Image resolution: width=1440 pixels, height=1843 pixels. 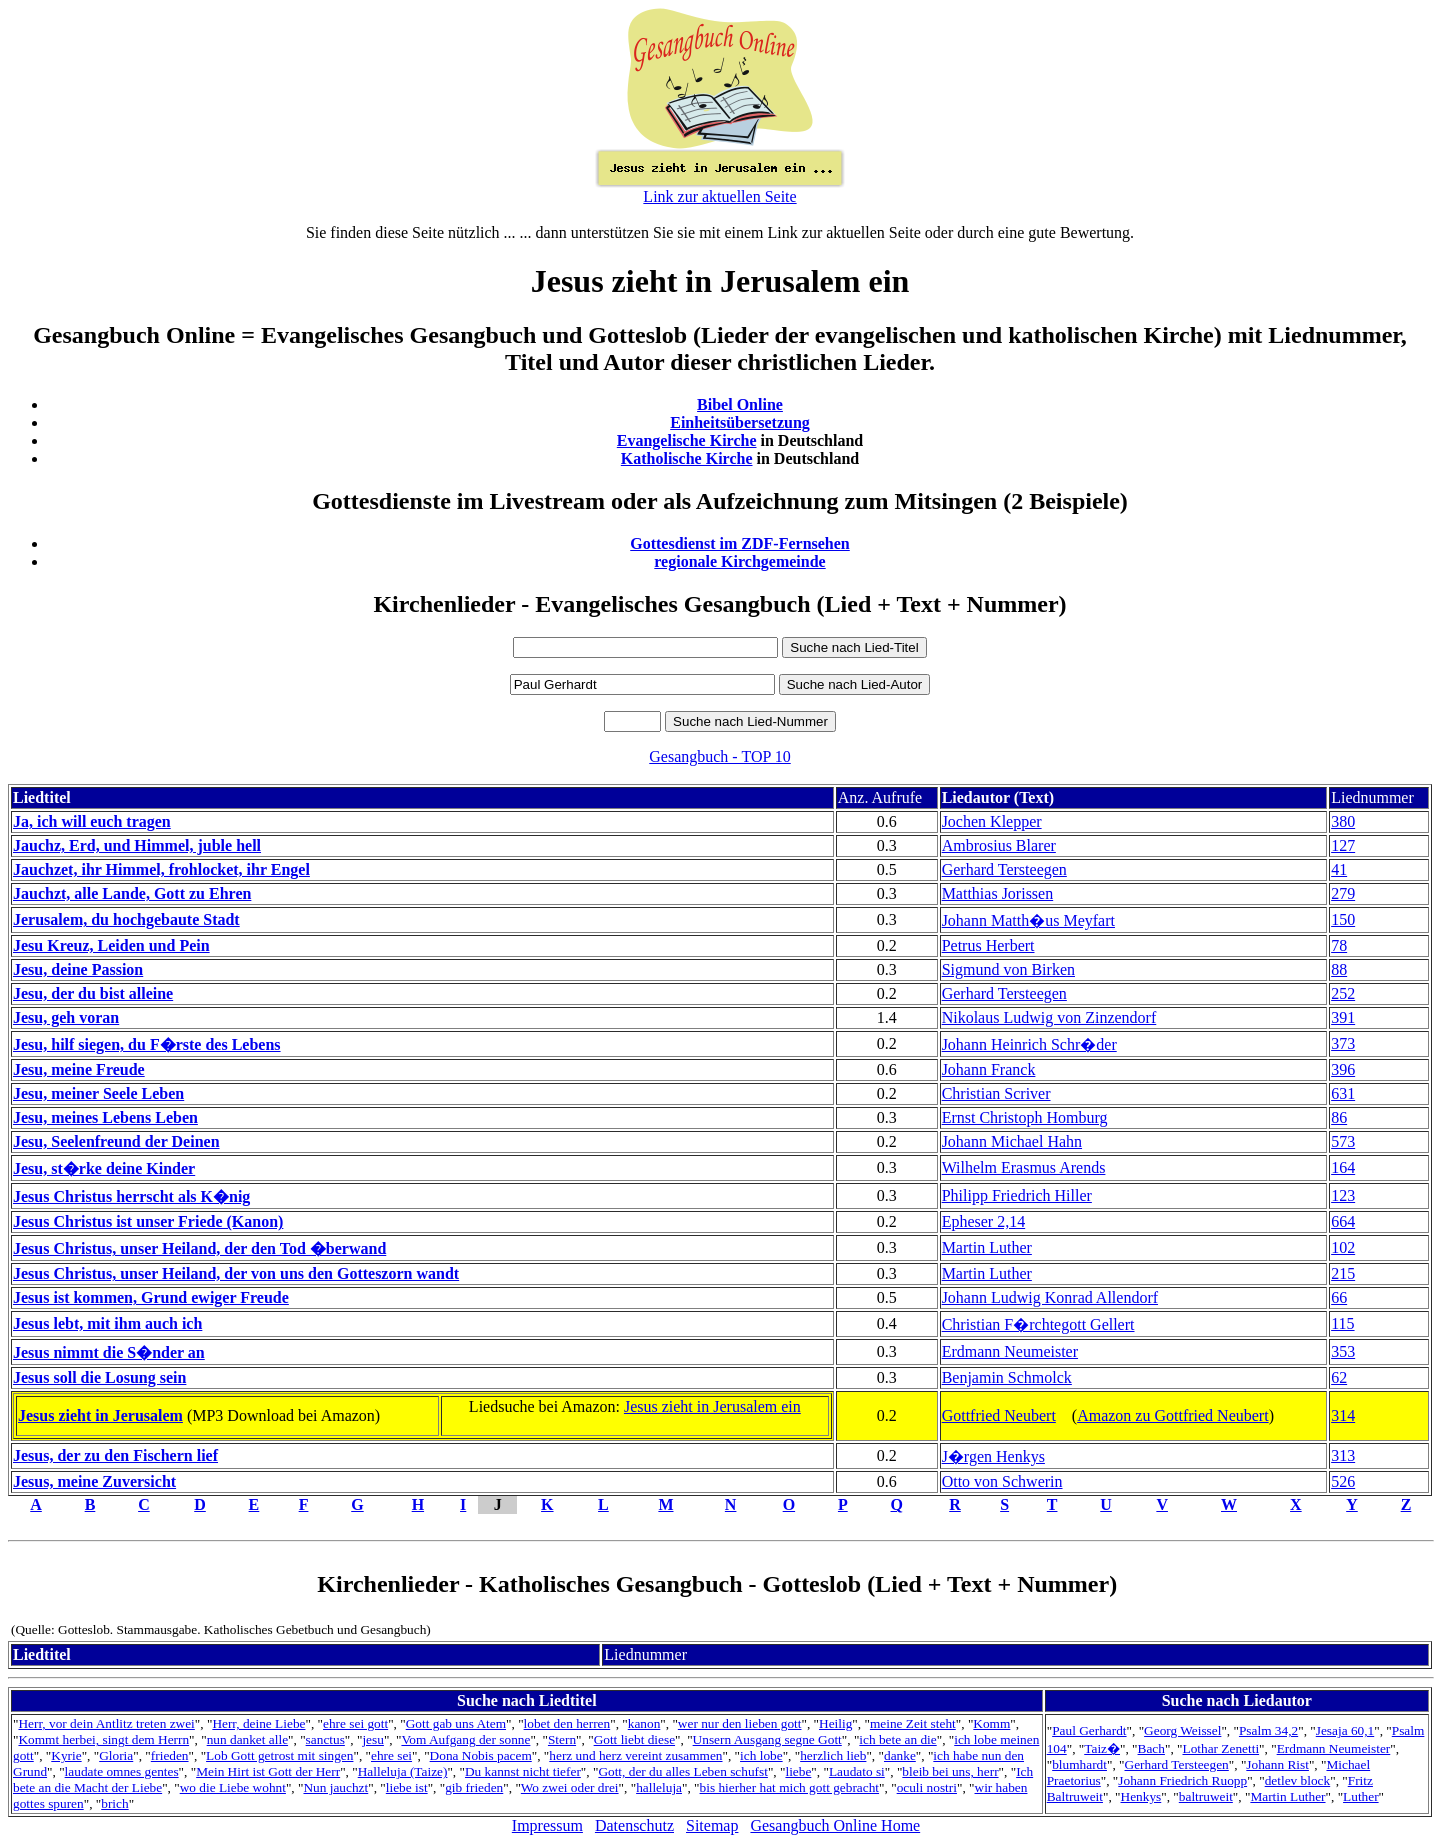 What do you see at coordinates (279, 1755) in the screenshot?
I see `Lob Gott getrost mit singen` at bounding box center [279, 1755].